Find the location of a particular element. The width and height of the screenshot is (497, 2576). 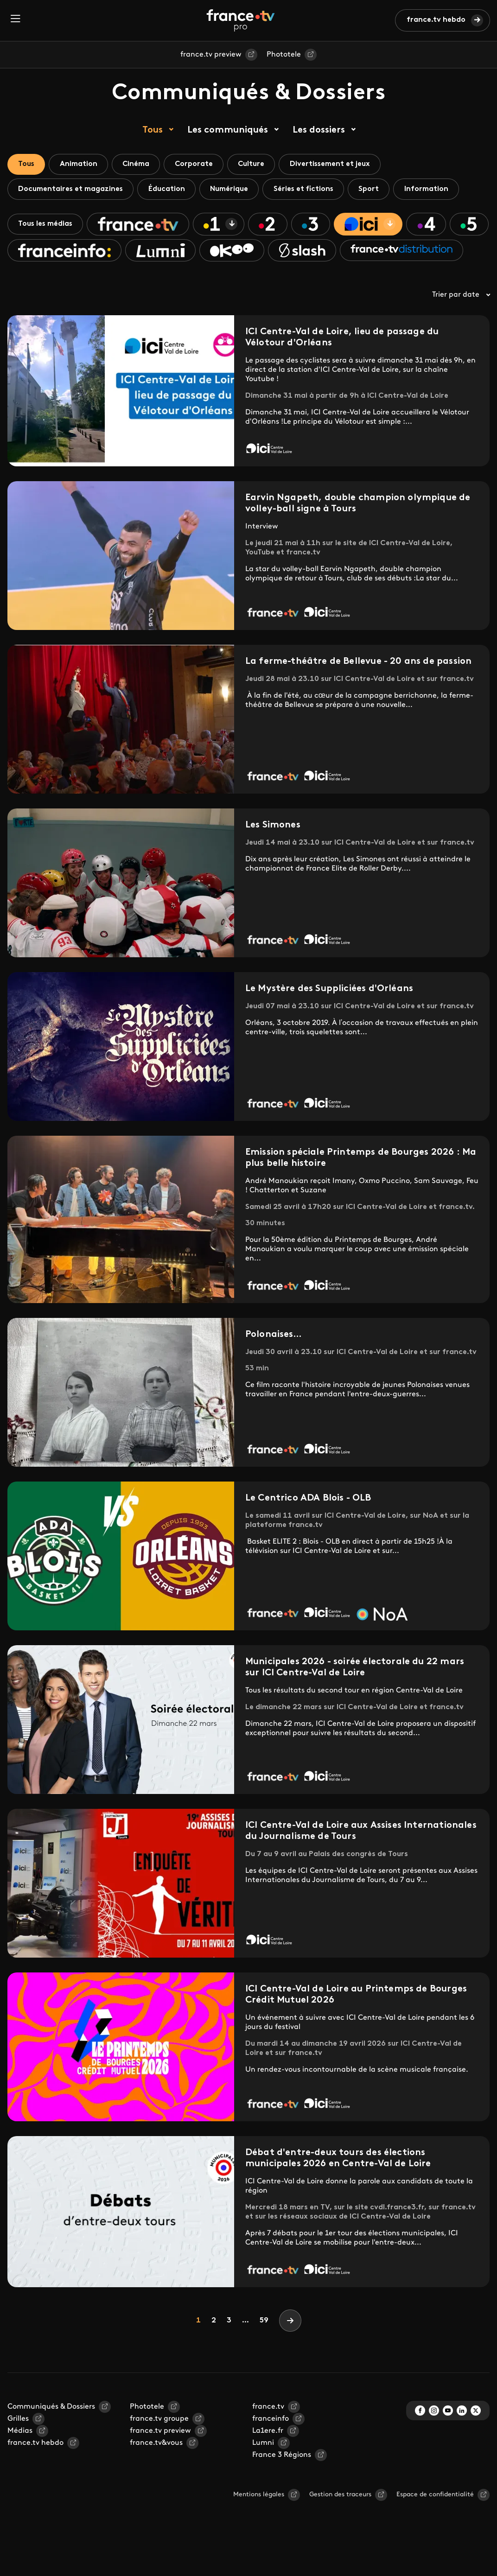

Trier par date is located at coordinates (461, 323).